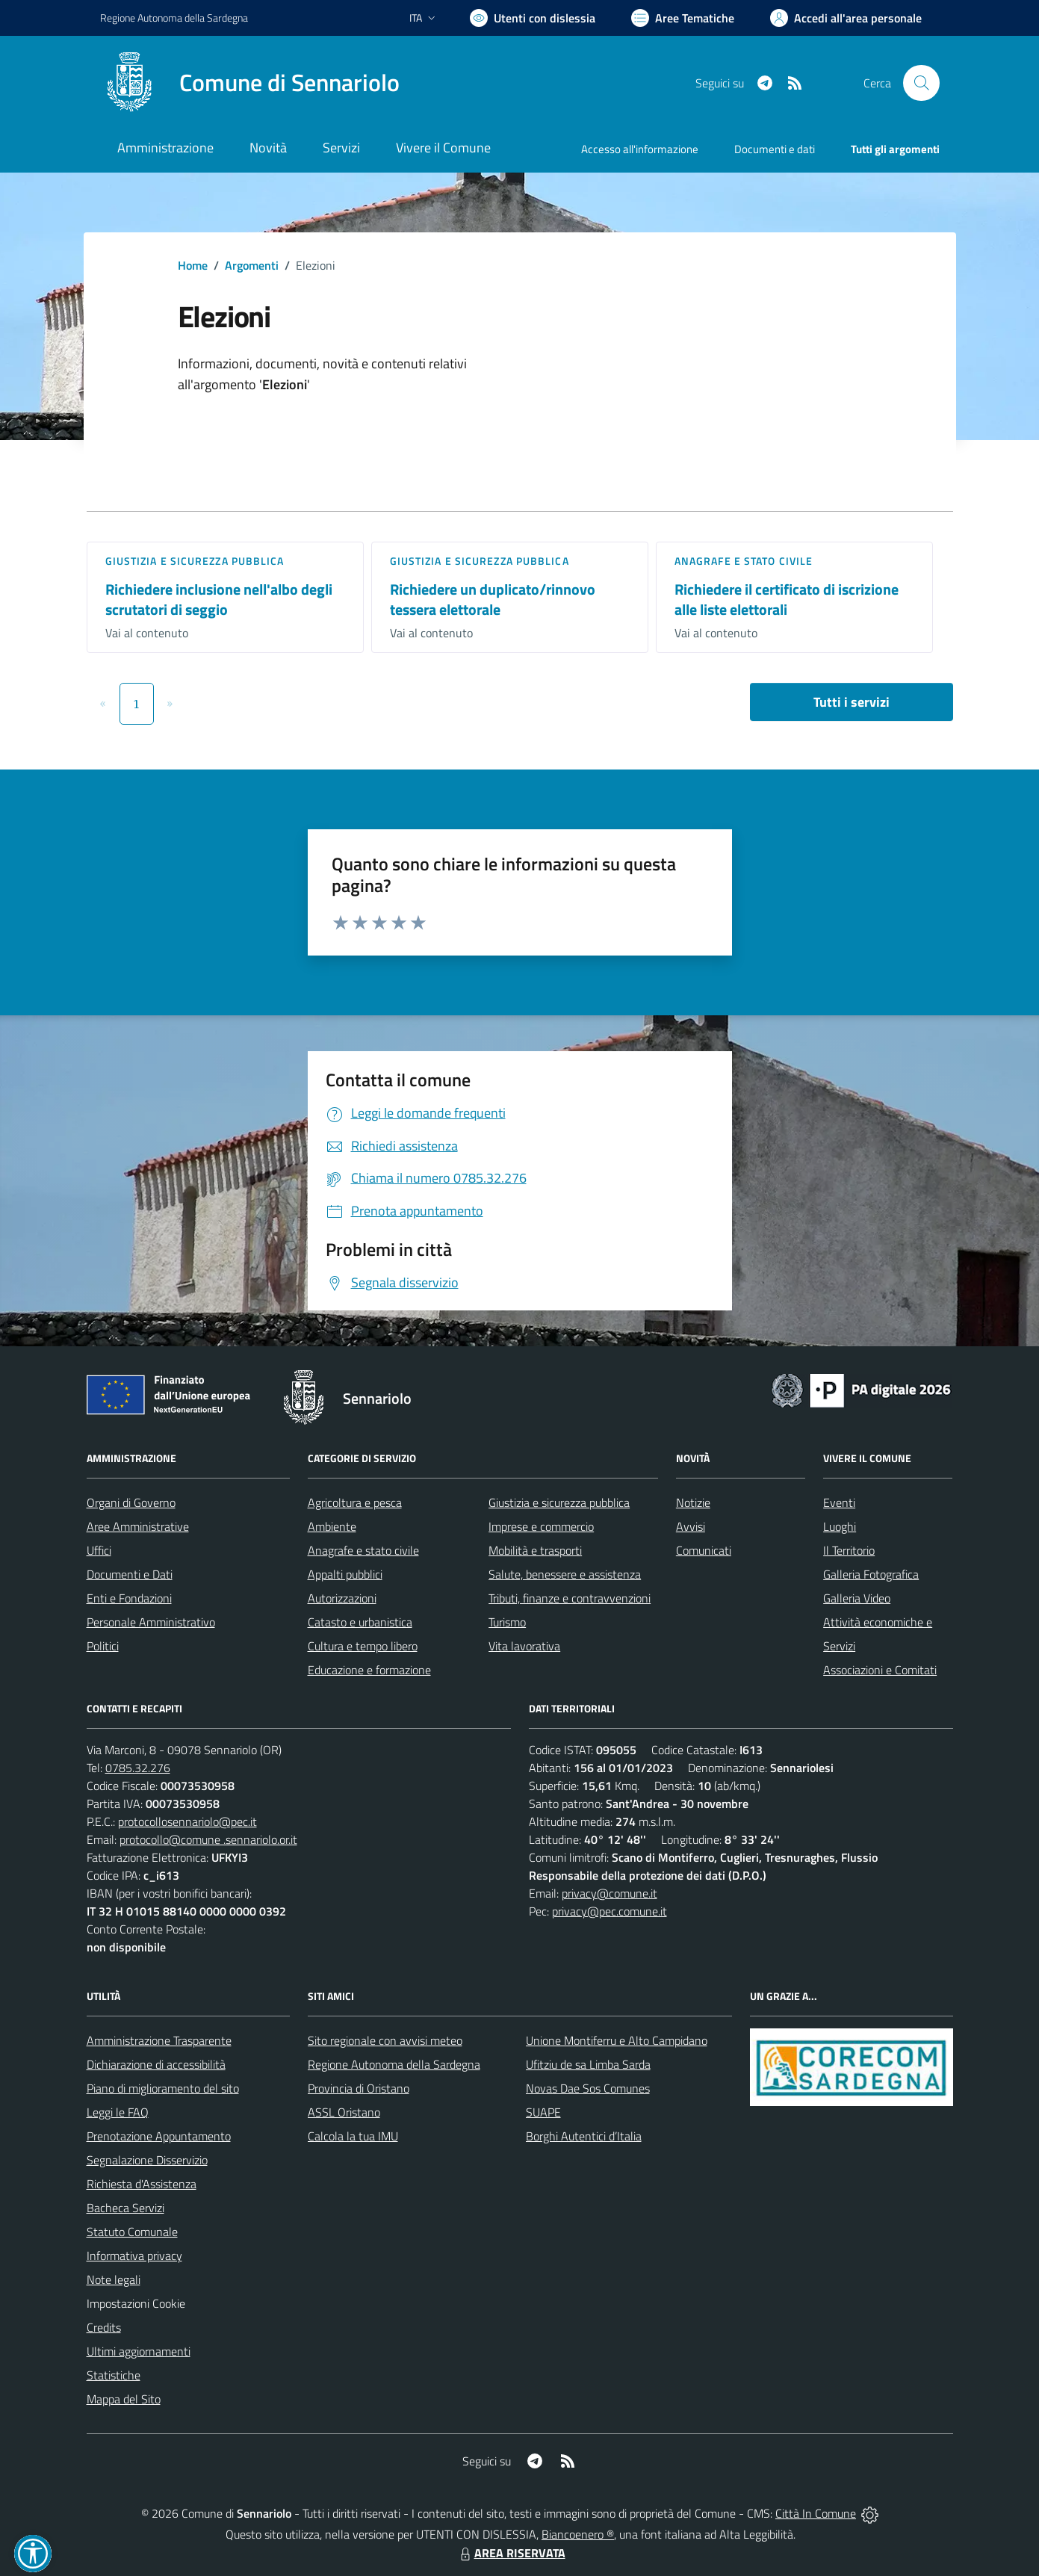 The width and height of the screenshot is (1039, 2576). Describe the element at coordinates (125, 2208) in the screenshot. I see `Bacheca Servizi` at that location.